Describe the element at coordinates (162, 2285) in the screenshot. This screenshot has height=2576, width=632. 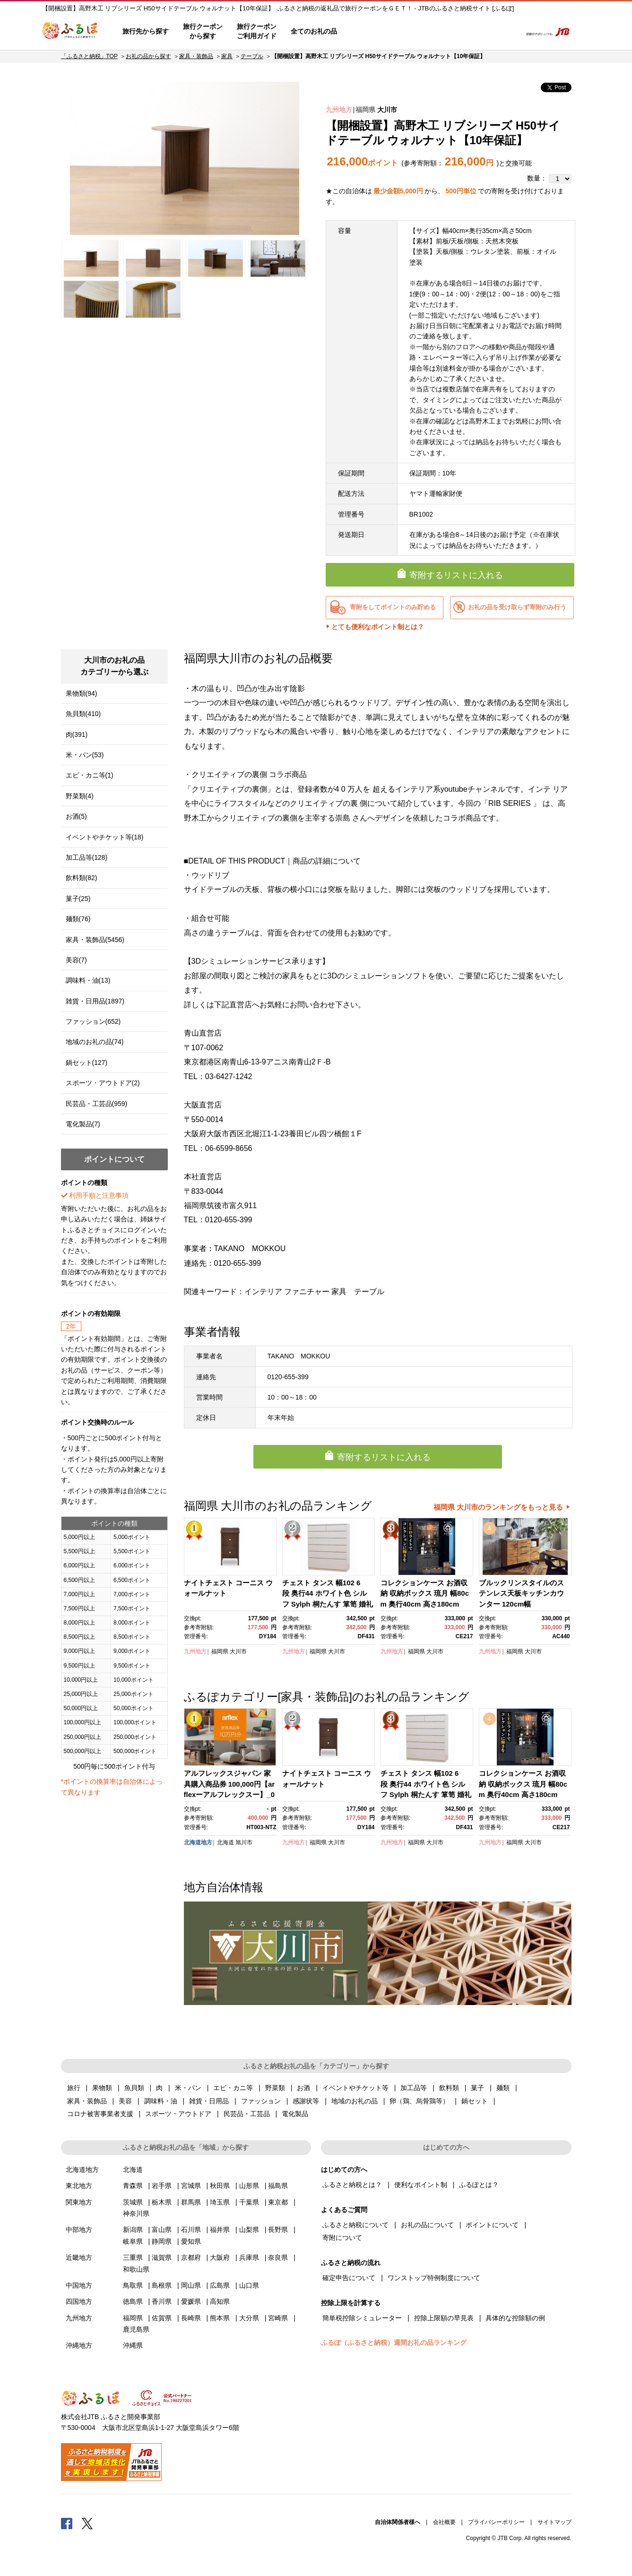
I see `島根県` at that location.